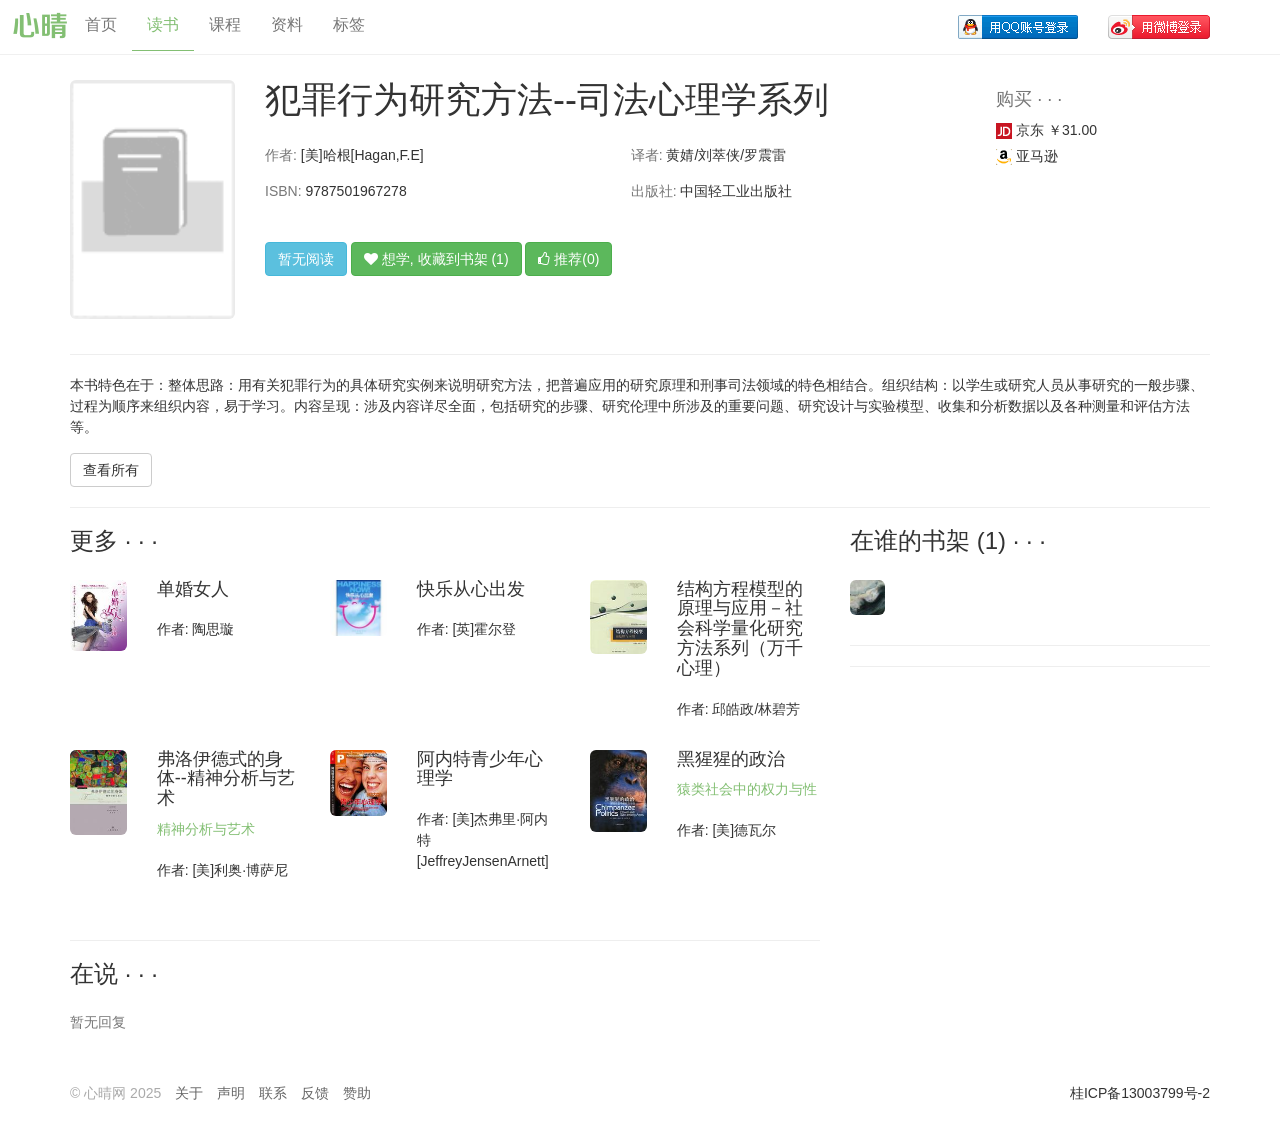  Describe the element at coordinates (740, 628) in the screenshot. I see `结构方程模型的原理与应用－社会科学量化研究方法系列（万千心理）` at that location.